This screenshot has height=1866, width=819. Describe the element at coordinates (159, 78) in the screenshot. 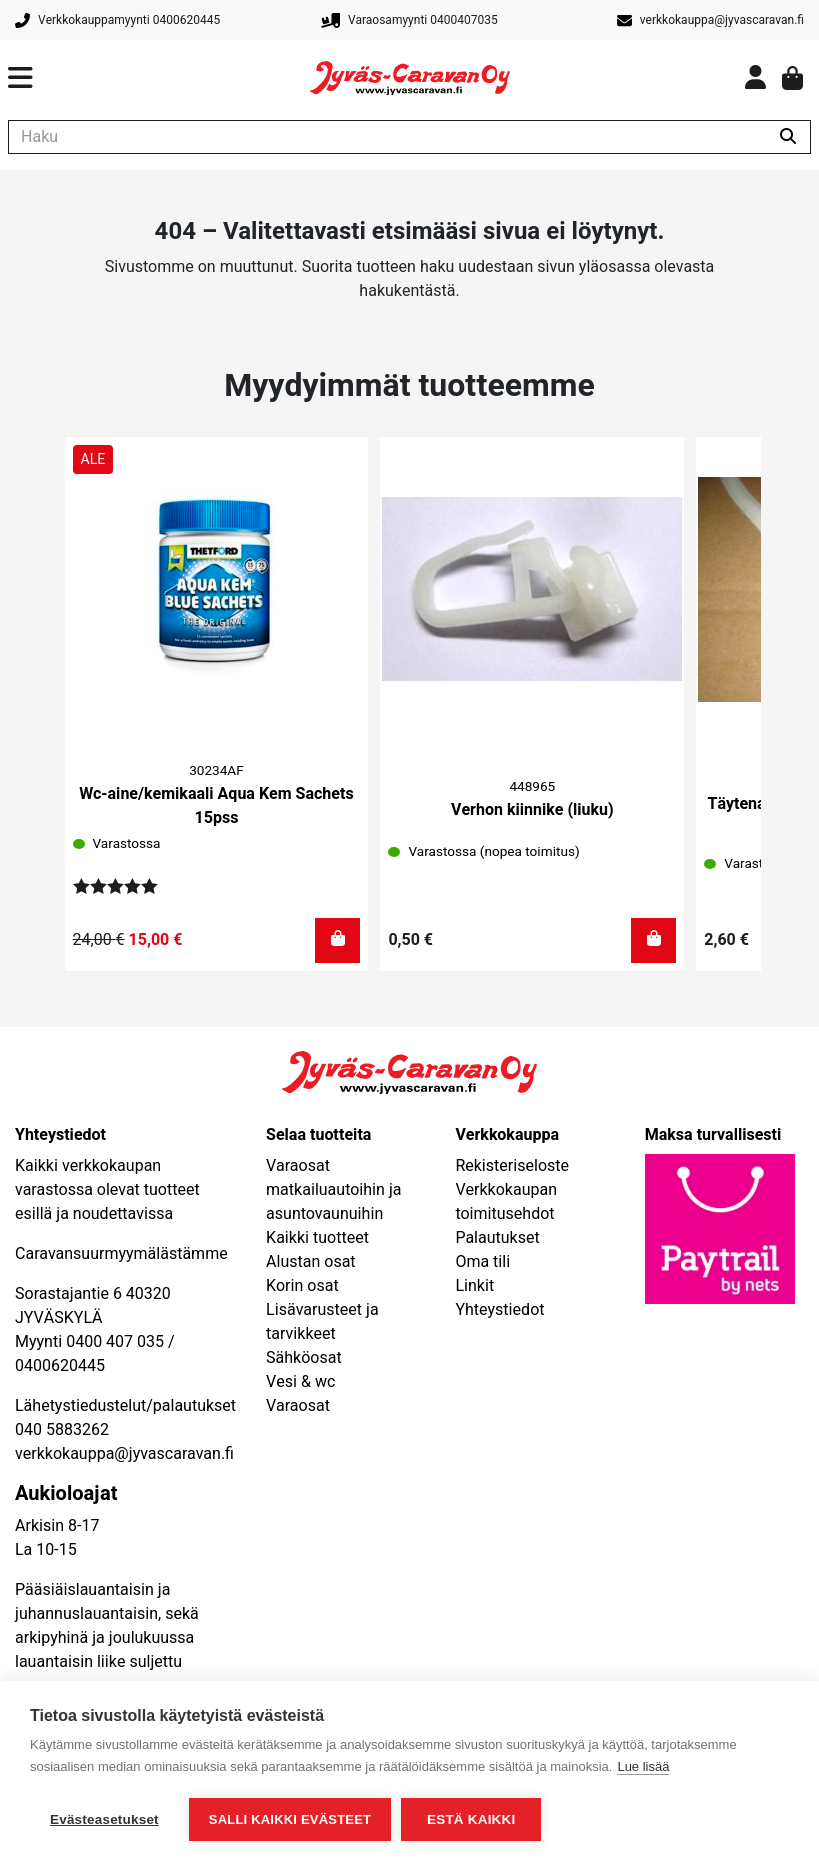

I see `[Avaa päävalikko]` at that location.